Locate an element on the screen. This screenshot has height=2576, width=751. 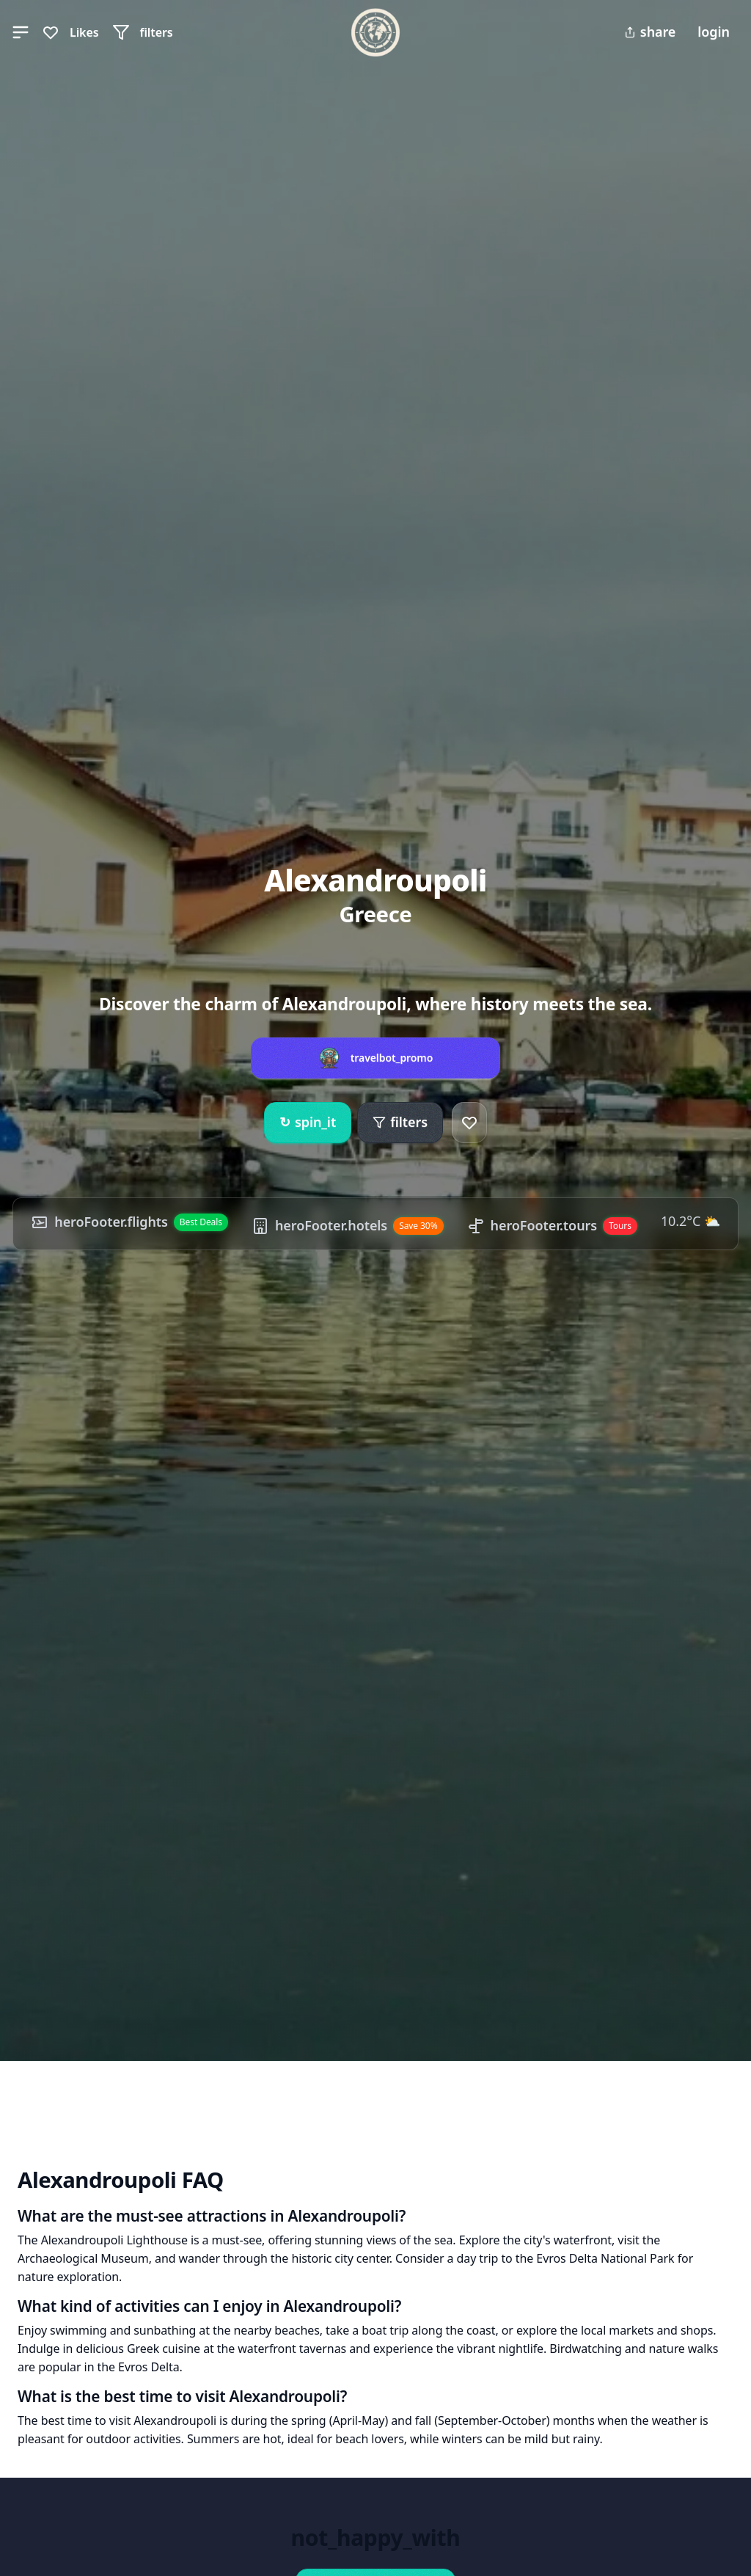
login is located at coordinates (713, 31).